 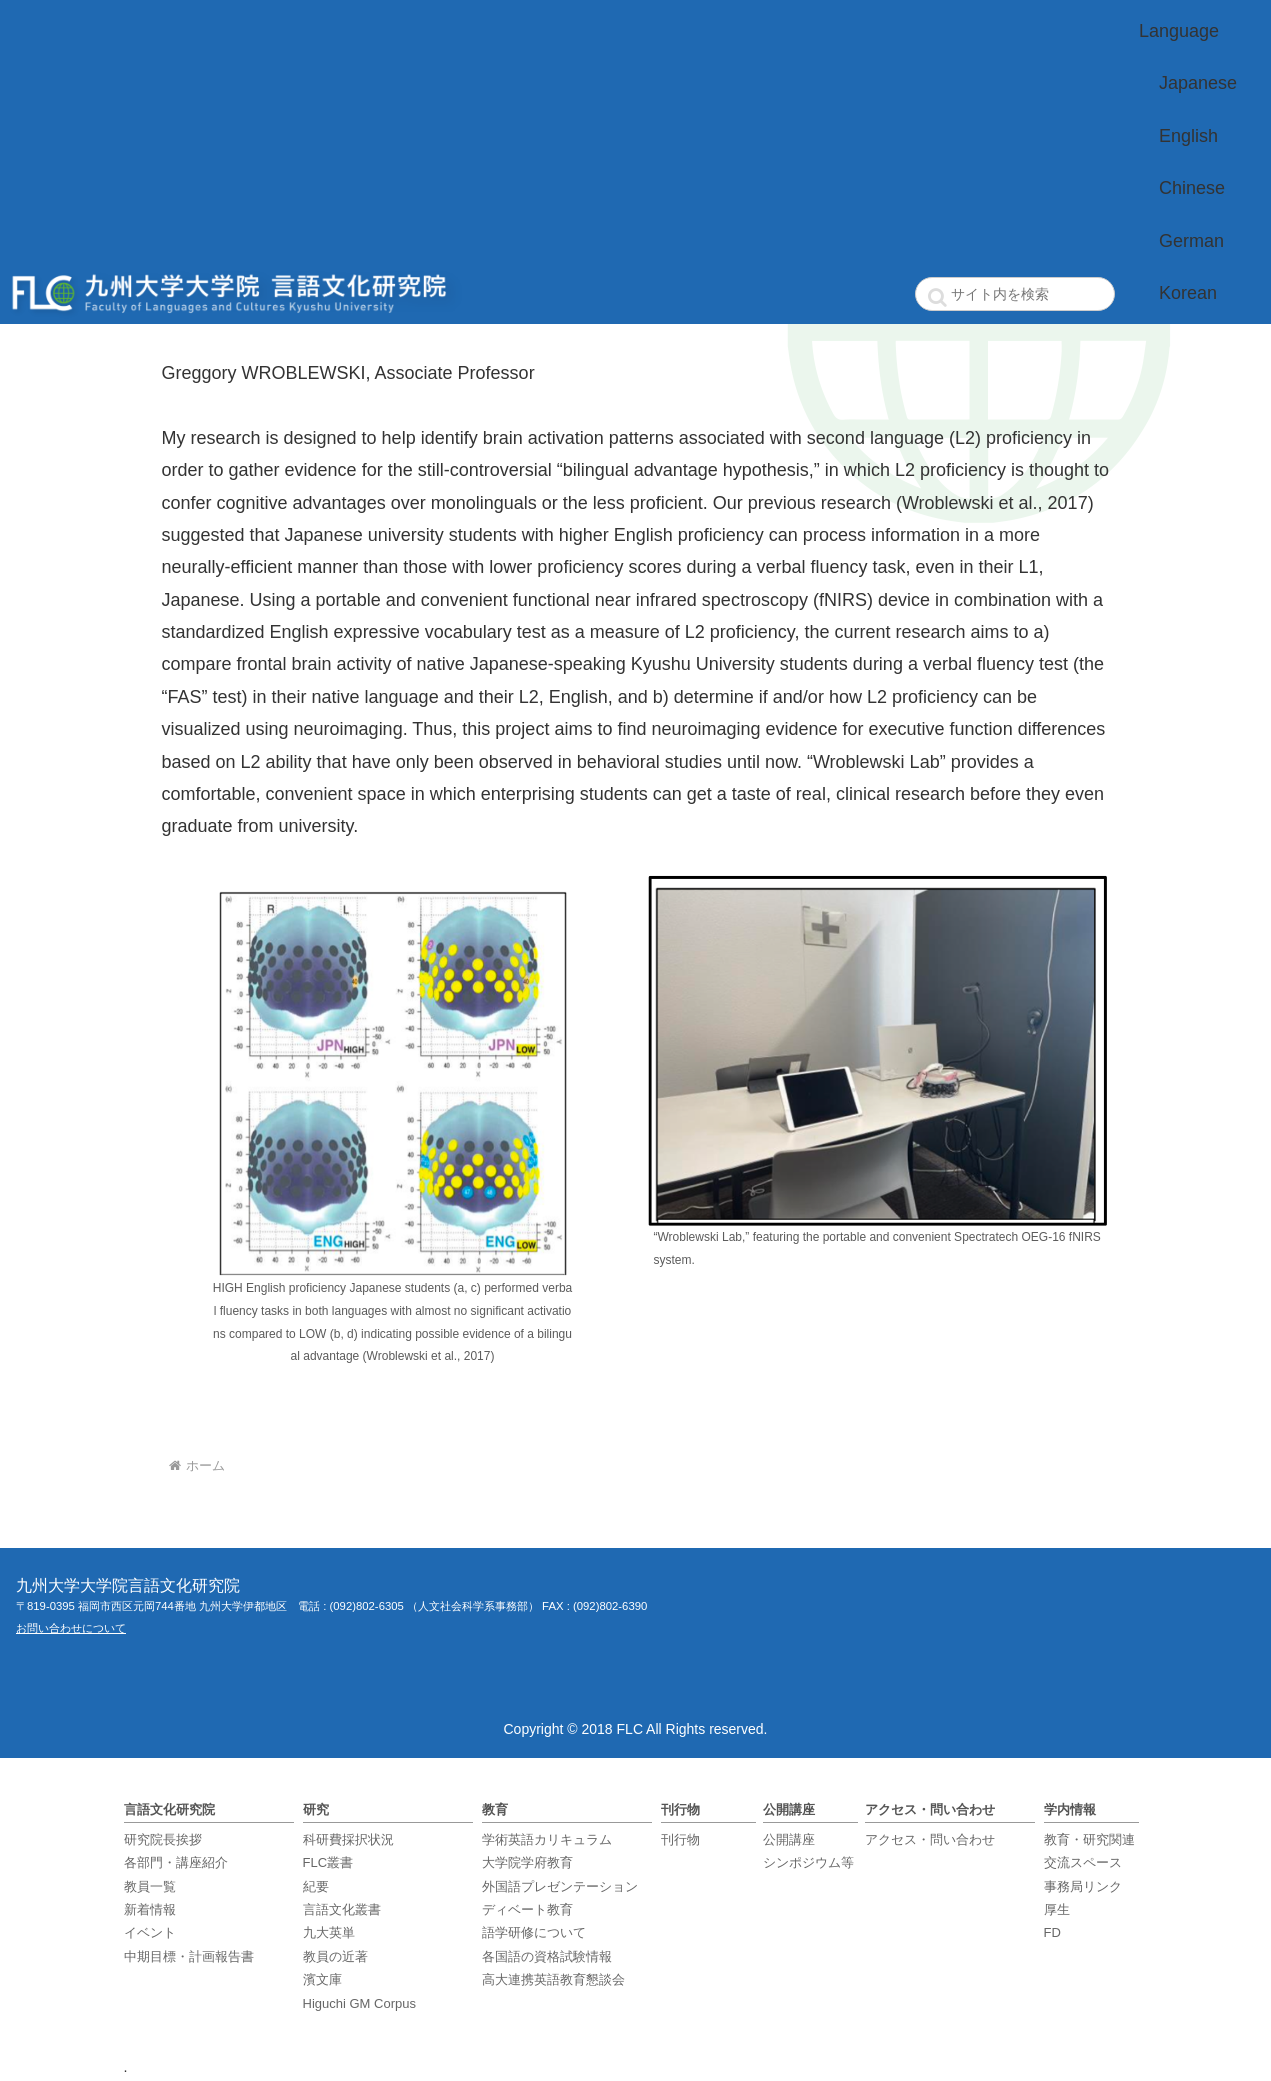 I want to click on 教育・研究関連, so click(x=1089, y=1839).